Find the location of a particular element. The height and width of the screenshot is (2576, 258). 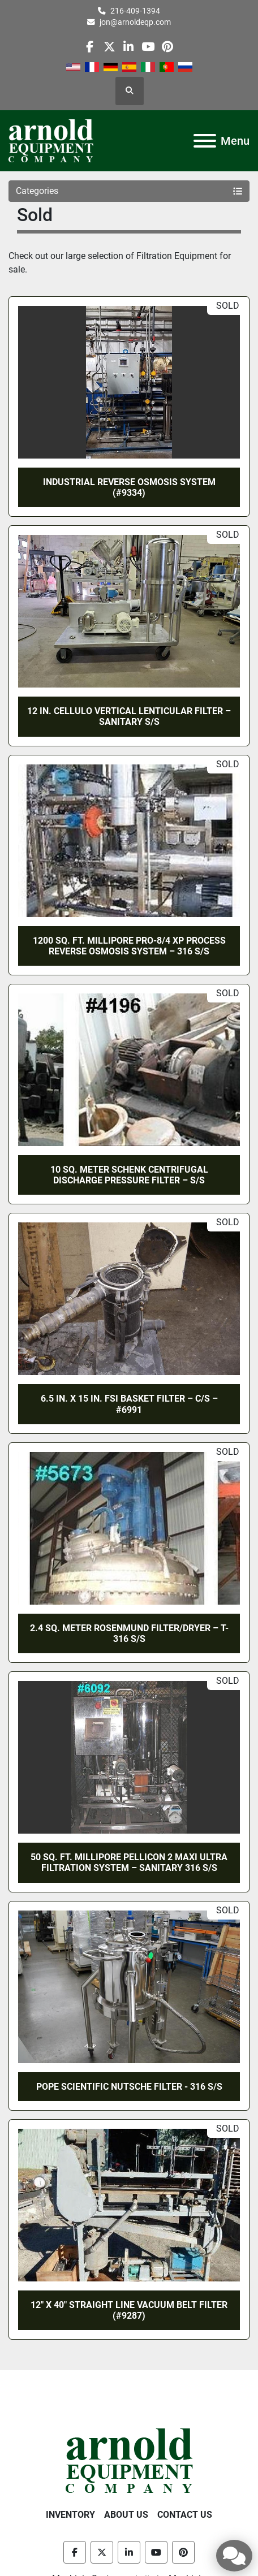

Inventory is located at coordinates (70, 2514).